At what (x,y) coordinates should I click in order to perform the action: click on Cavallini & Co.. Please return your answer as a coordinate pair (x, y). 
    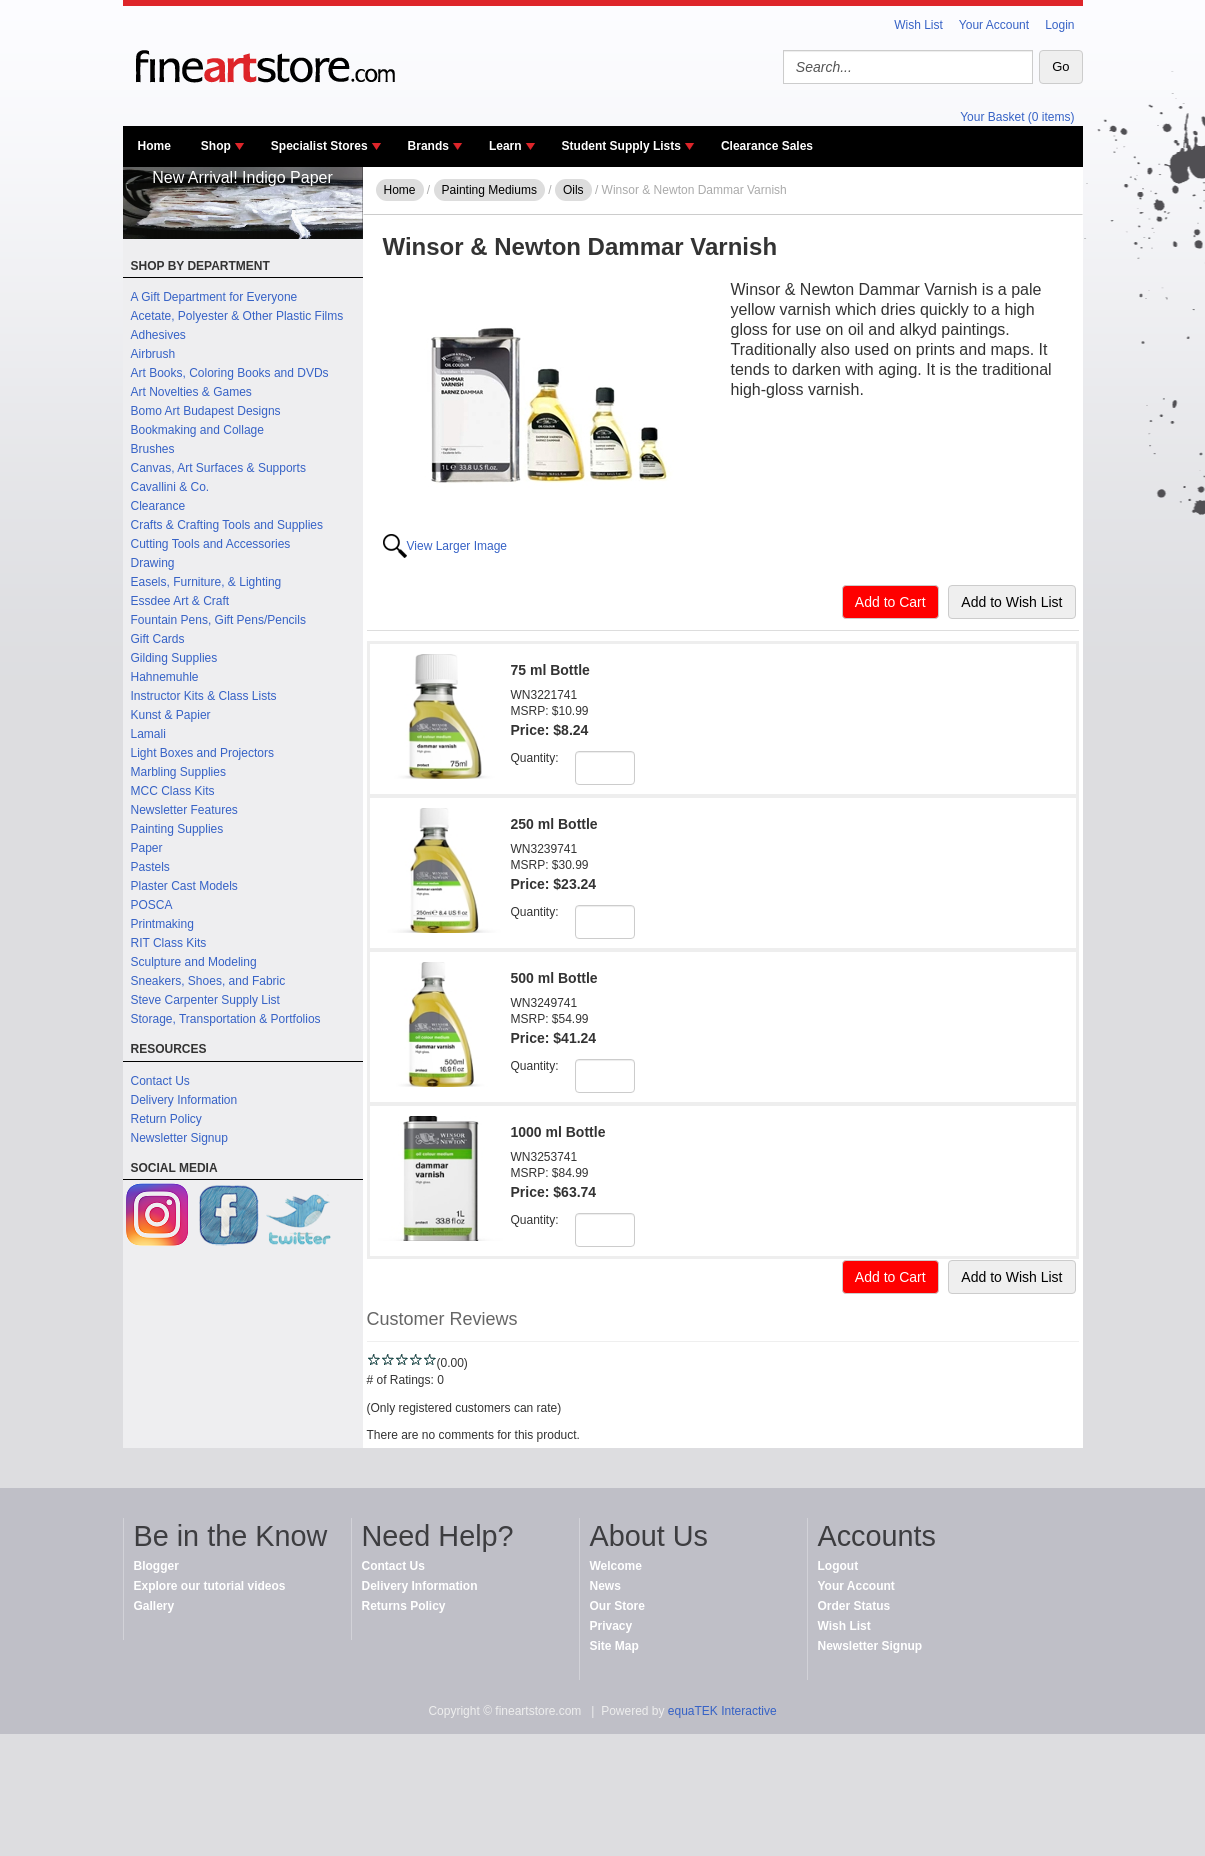
    Looking at the image, I should click on (170, 487).